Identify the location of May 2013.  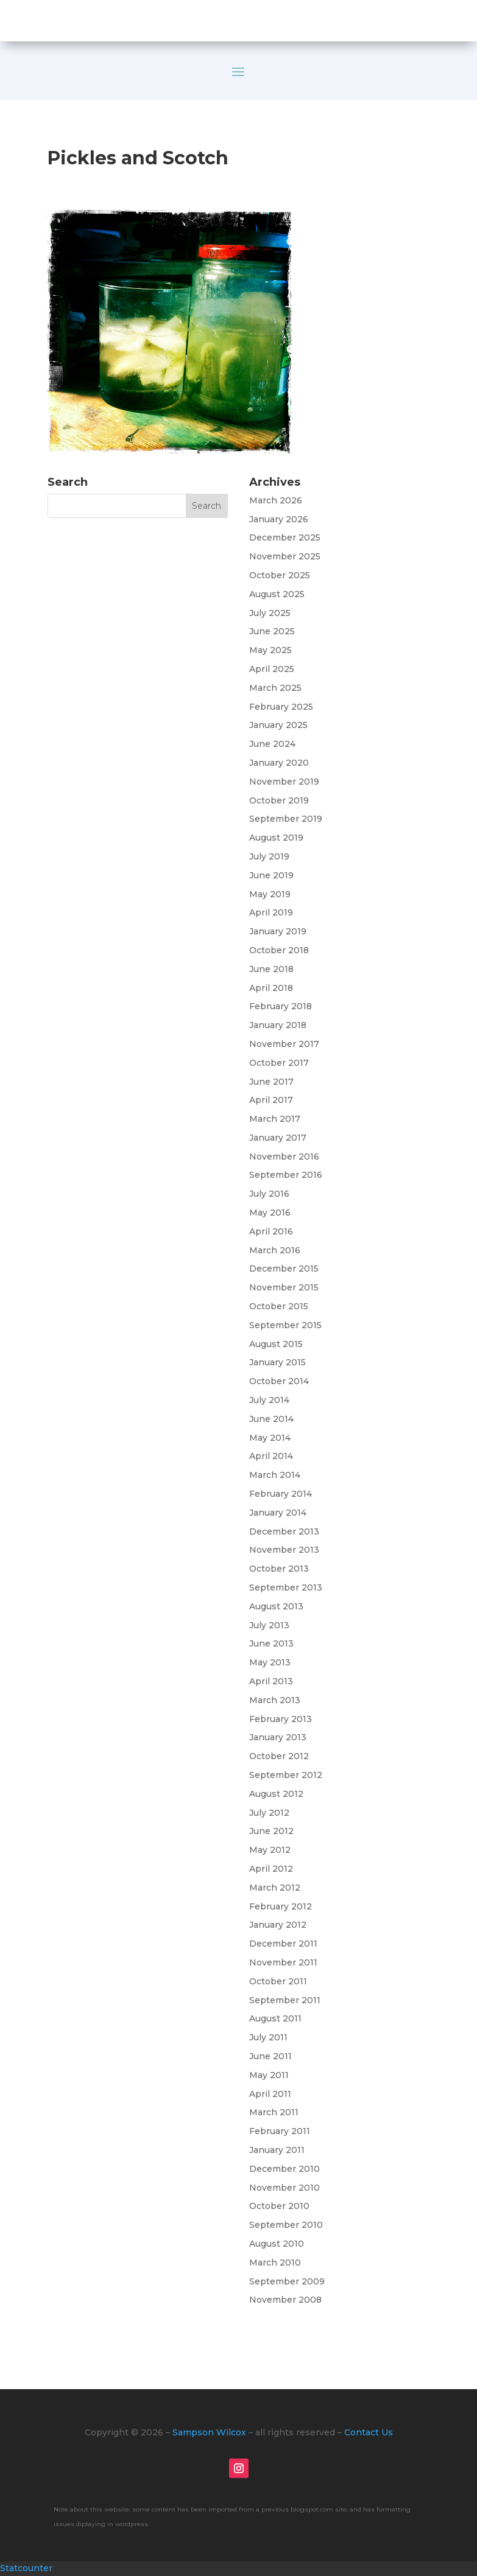
(270, 1662).